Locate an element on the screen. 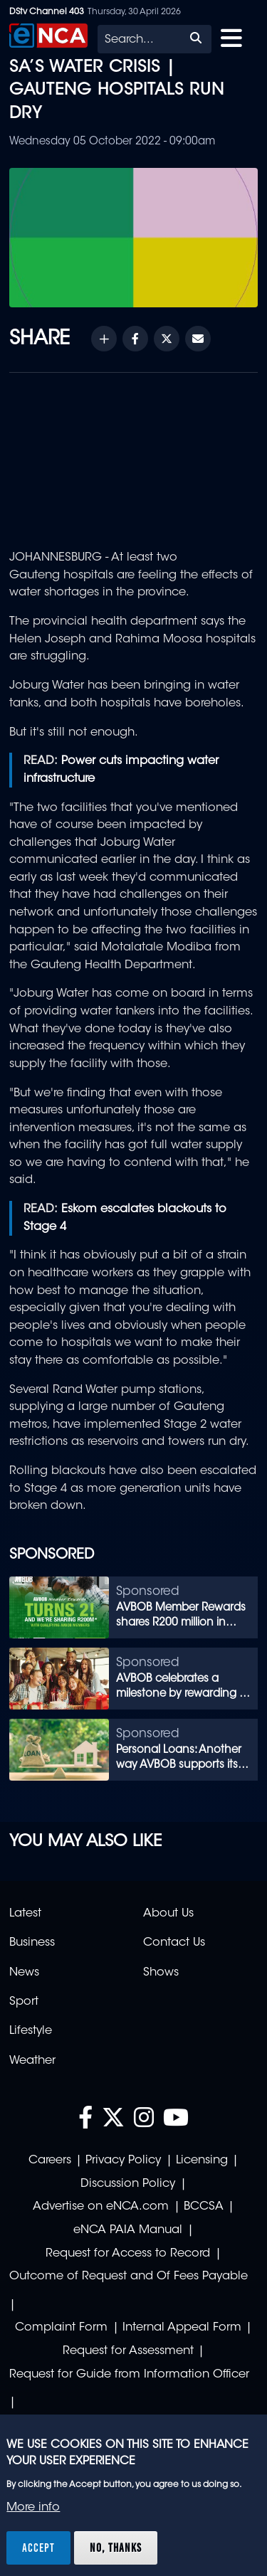 The width and height of the screenshot is (267, 2576). Shows is located at coordinates (161, 1972).